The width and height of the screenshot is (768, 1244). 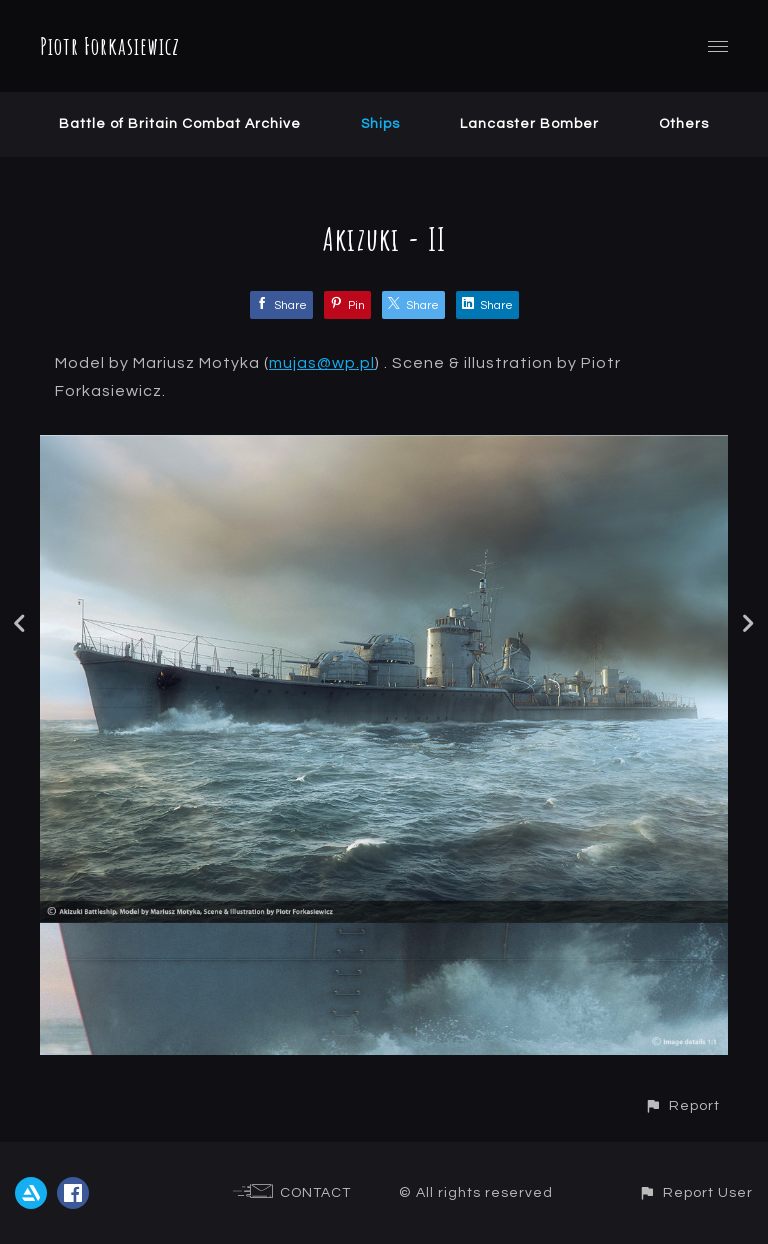 I want to click on mujas@wp.pl, so click(x=322, y=363).